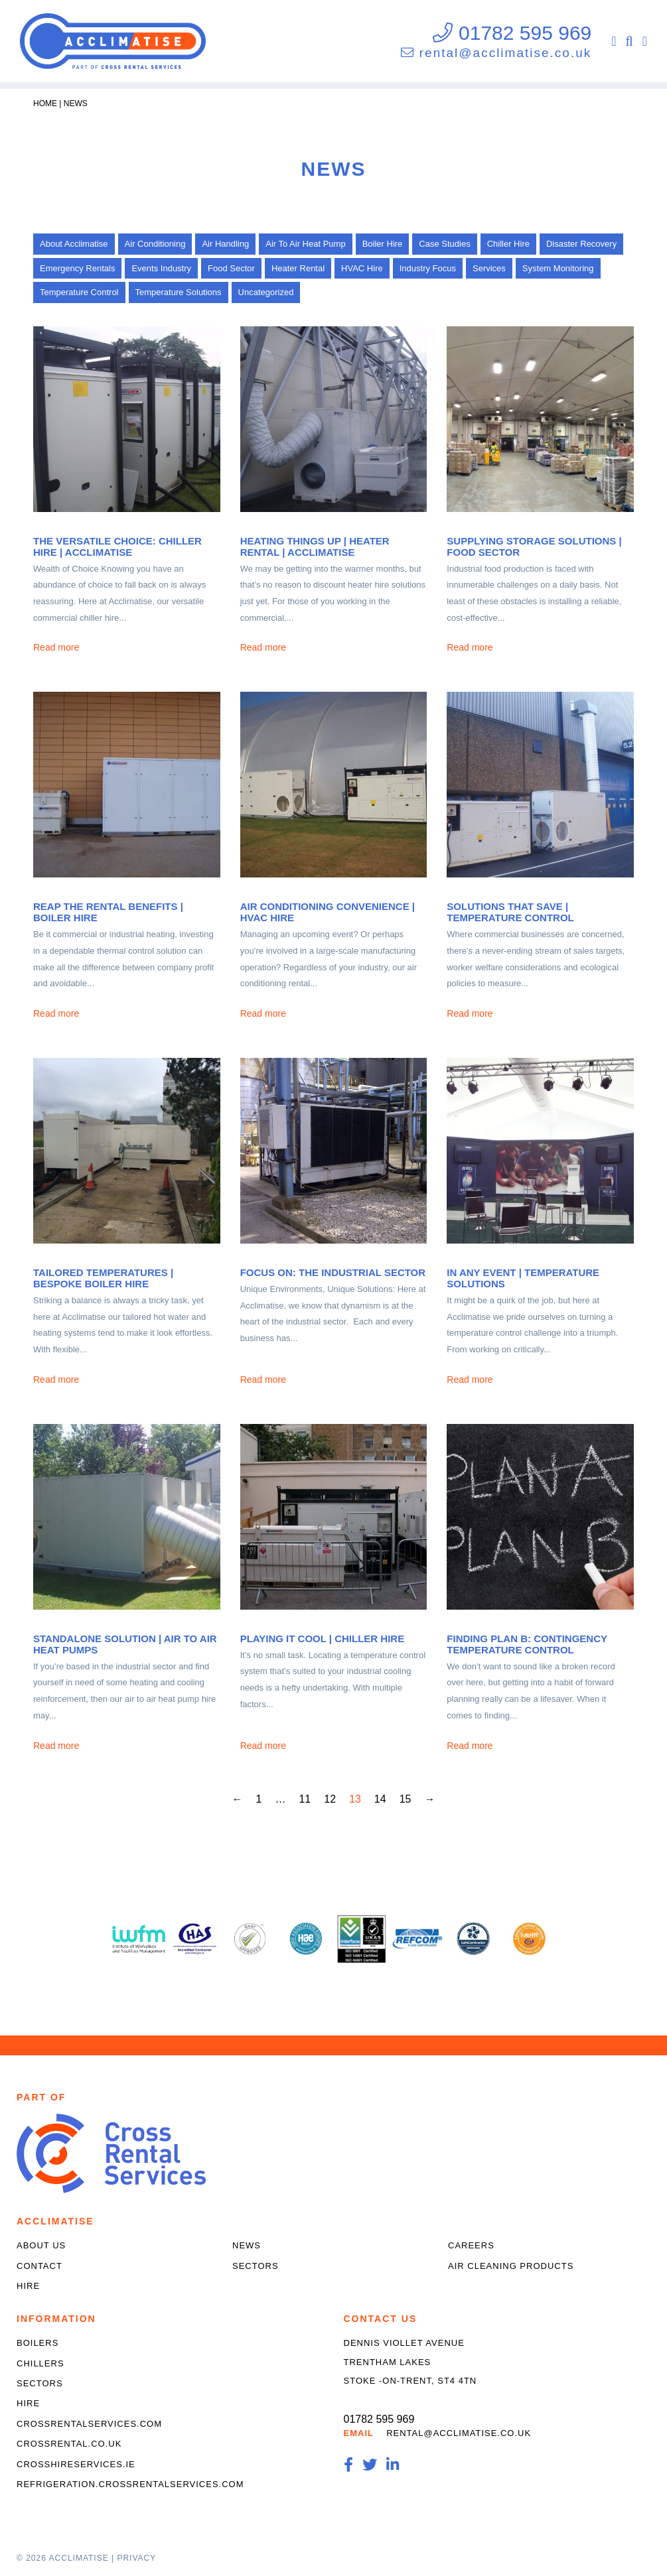 The image size is (667, 2576). What do you see at coordinates (136, 2558) in the screenshot?
I see `Privacy` at bounding box center [136, 2558].